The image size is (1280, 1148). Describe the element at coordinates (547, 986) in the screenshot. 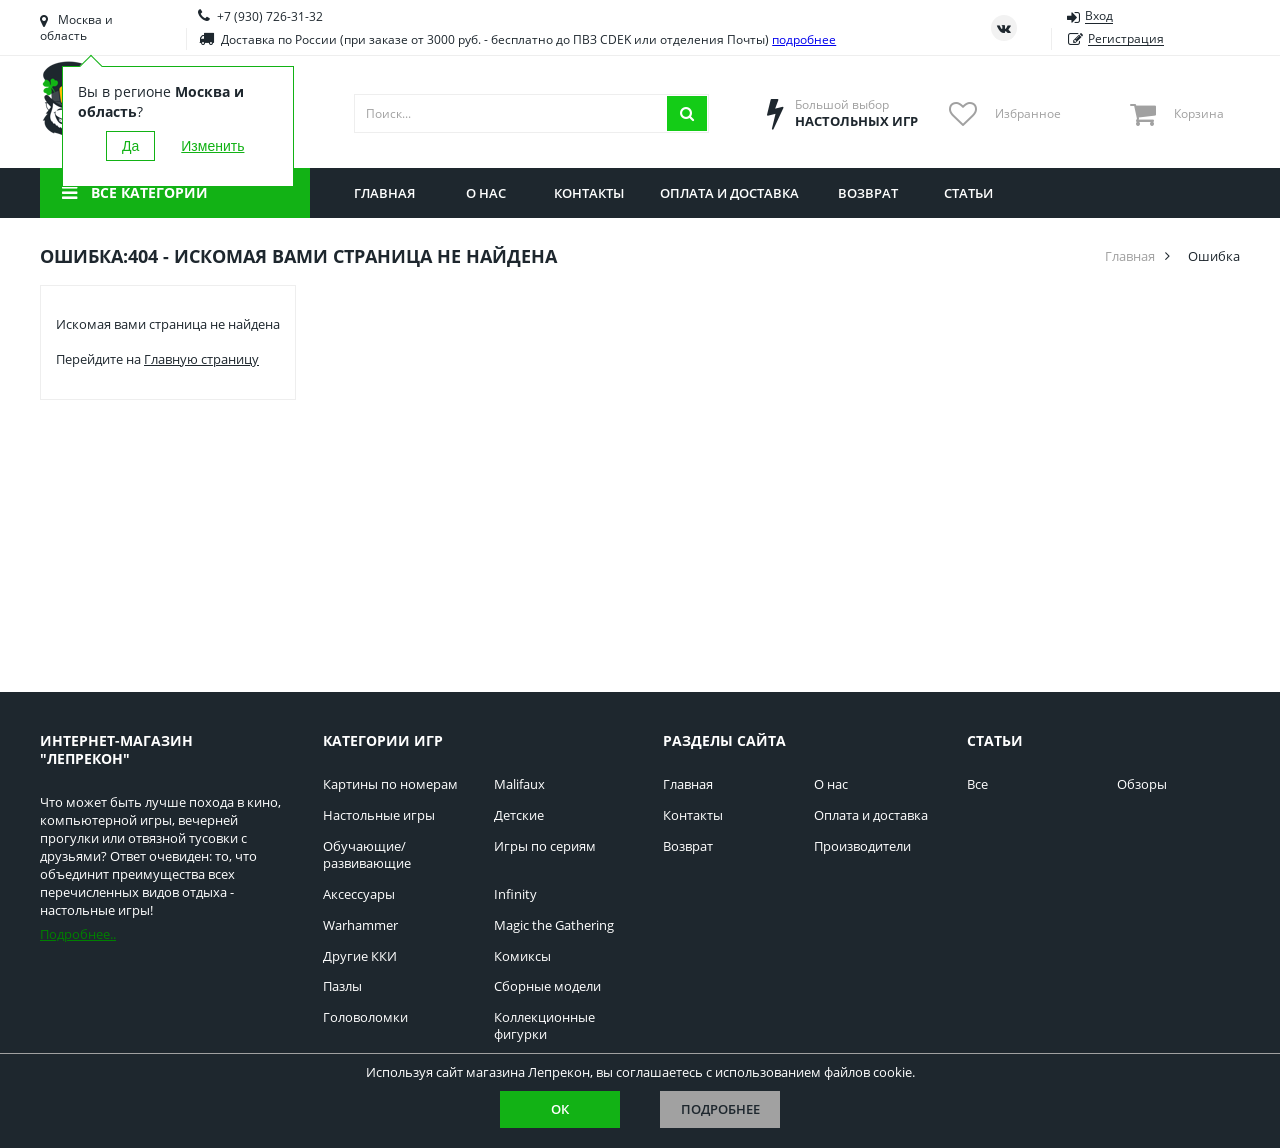

I see `Сборные модели` at that location.